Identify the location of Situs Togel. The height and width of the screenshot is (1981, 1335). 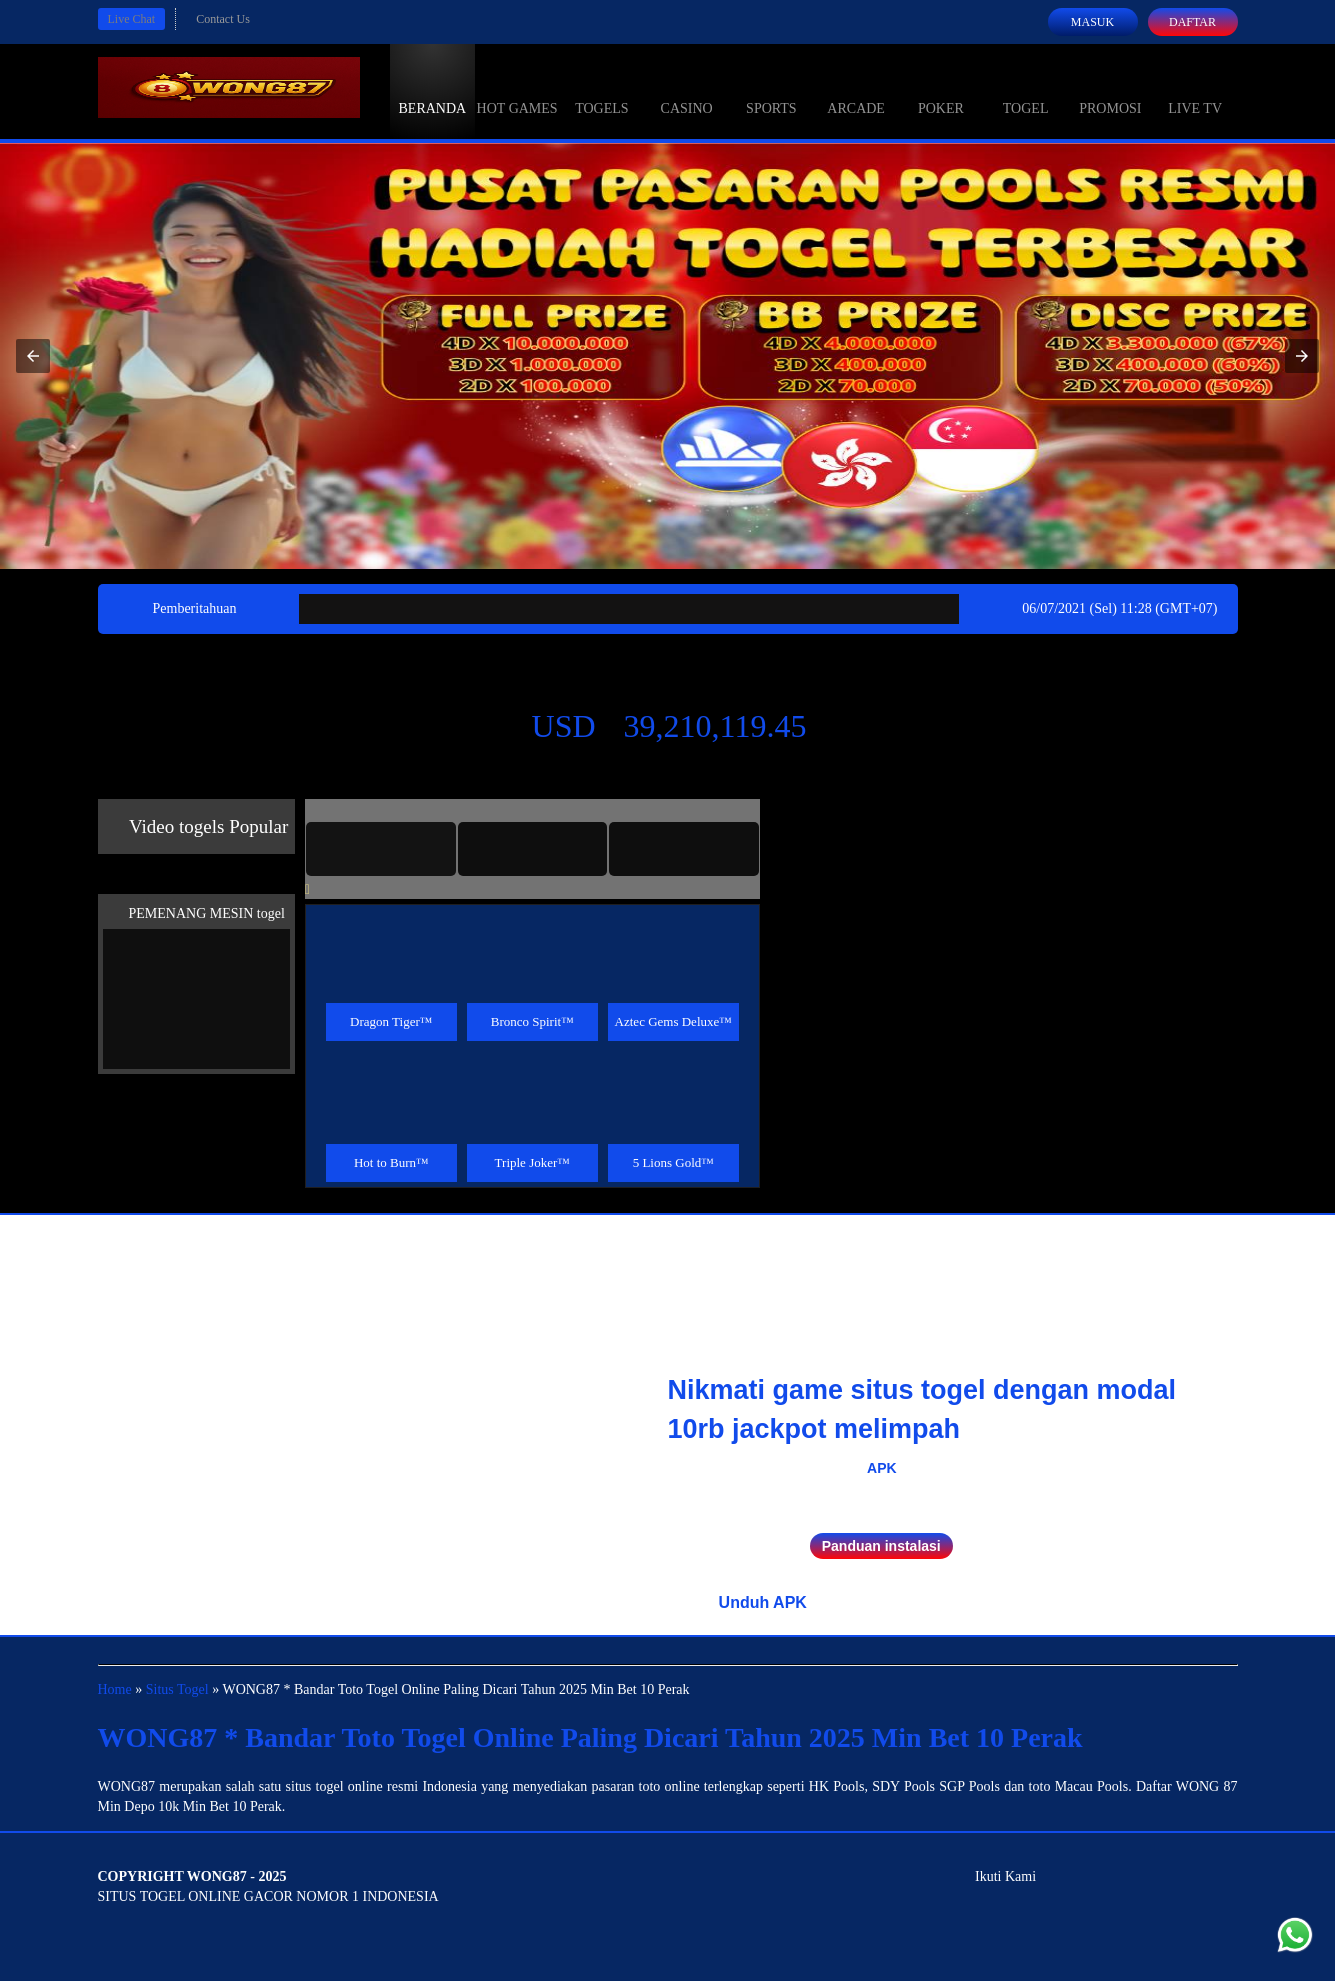
(177, 1689).